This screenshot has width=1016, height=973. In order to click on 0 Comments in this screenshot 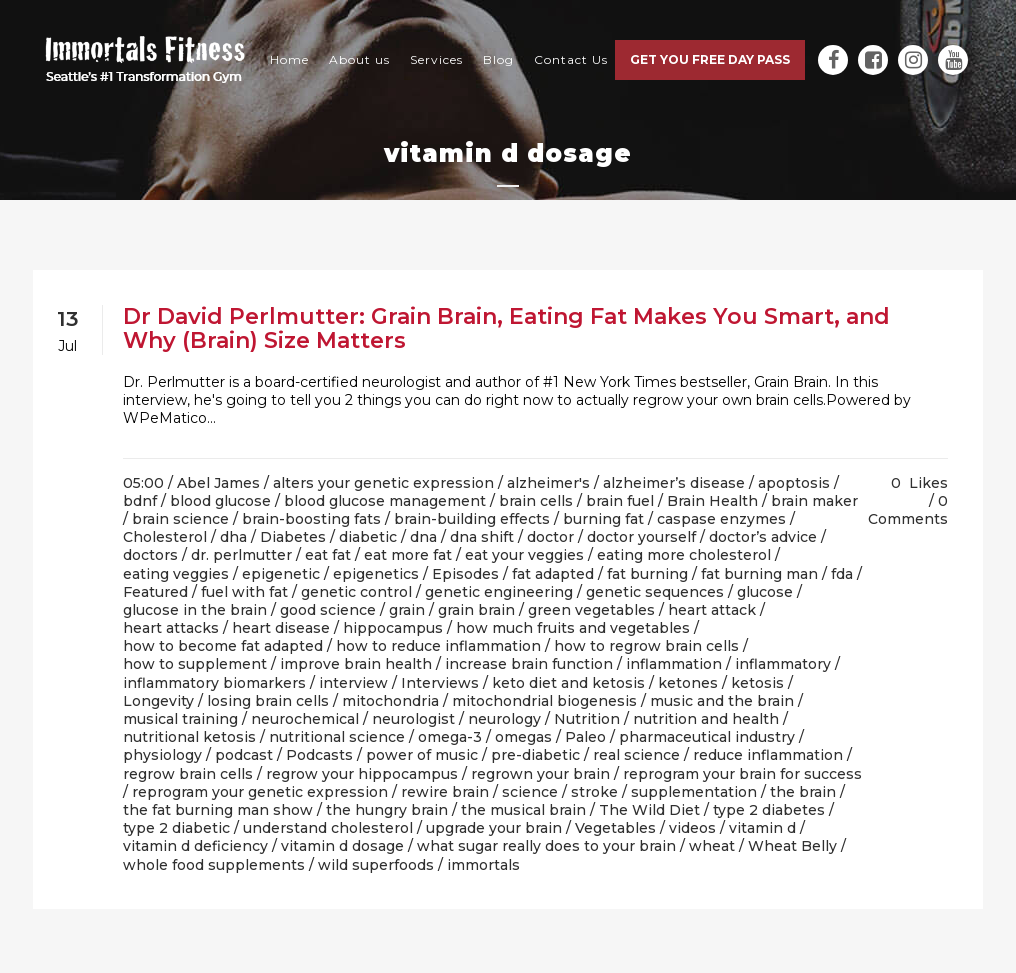, I will do `click(908, 510)`.